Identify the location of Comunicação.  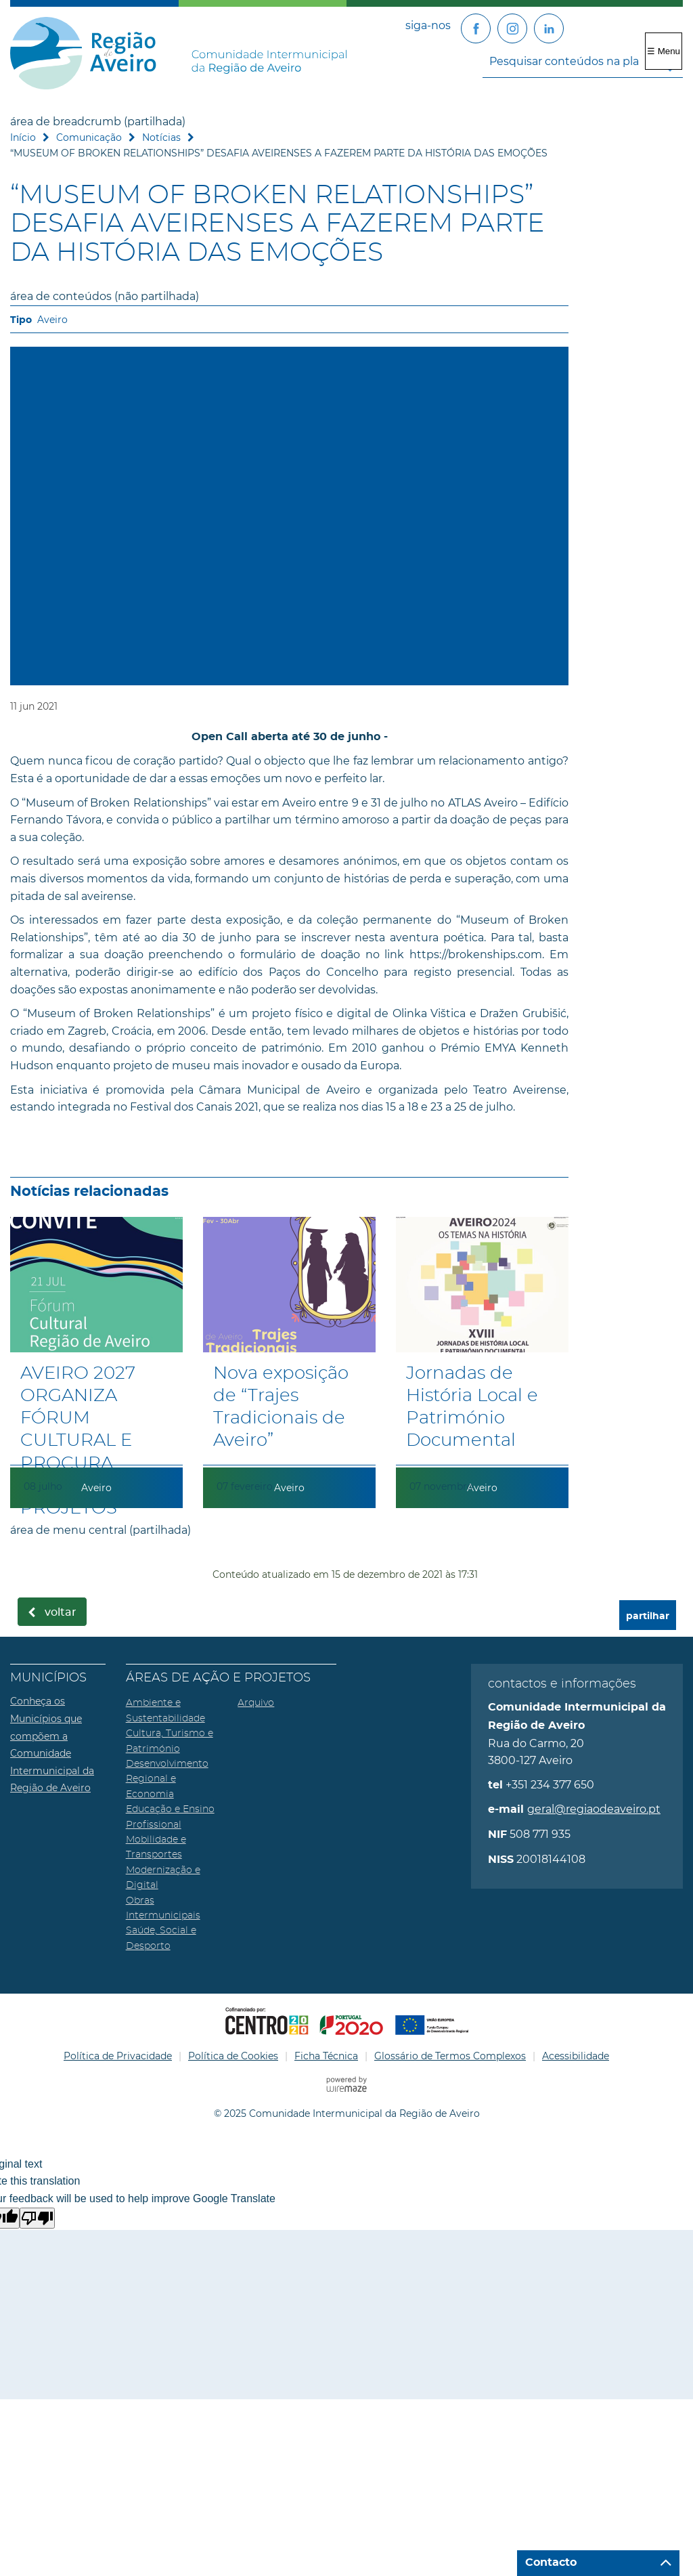
(89, 137).